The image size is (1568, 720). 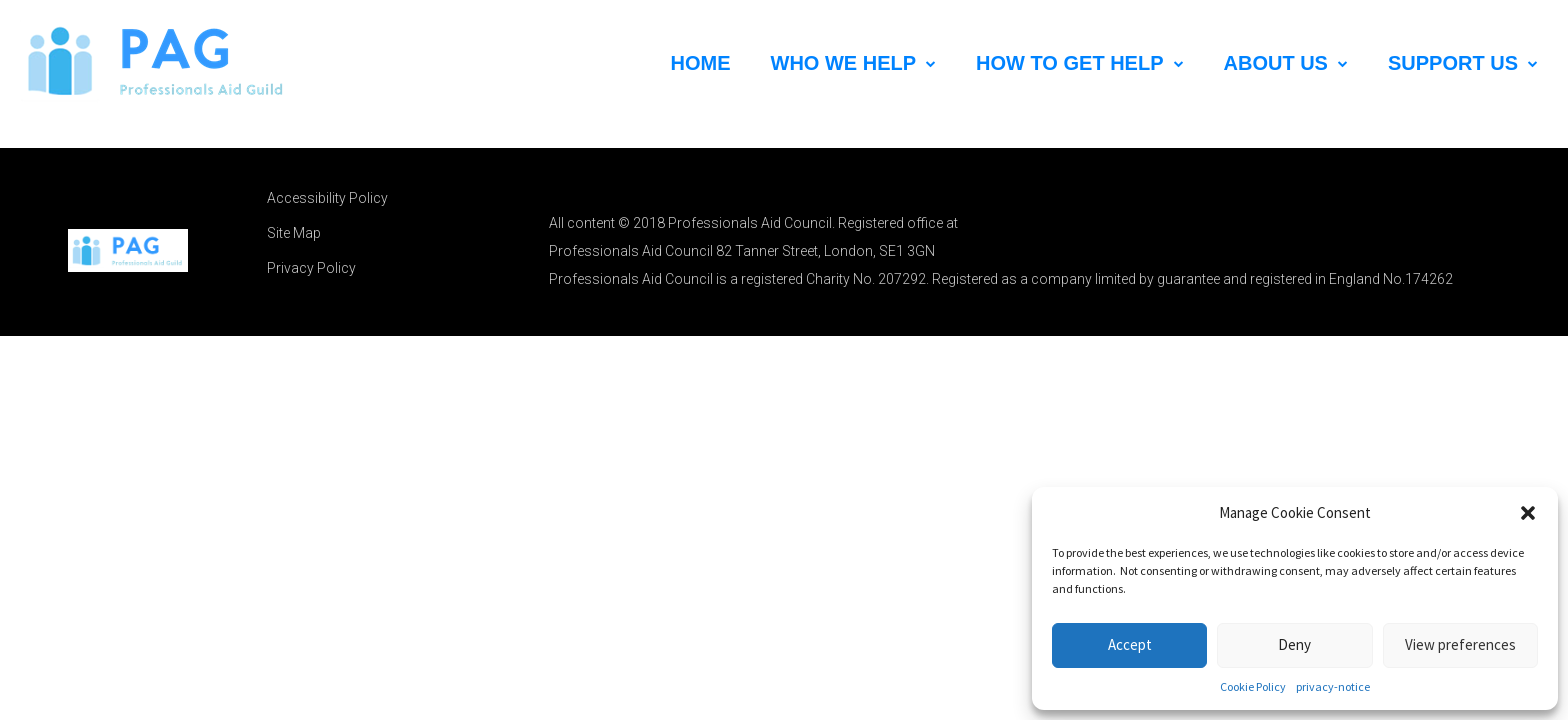 What do you see at coordinates (1333, 686) in the screenshot?
I see `privacy-notice` at bounding box center [1333, 686].